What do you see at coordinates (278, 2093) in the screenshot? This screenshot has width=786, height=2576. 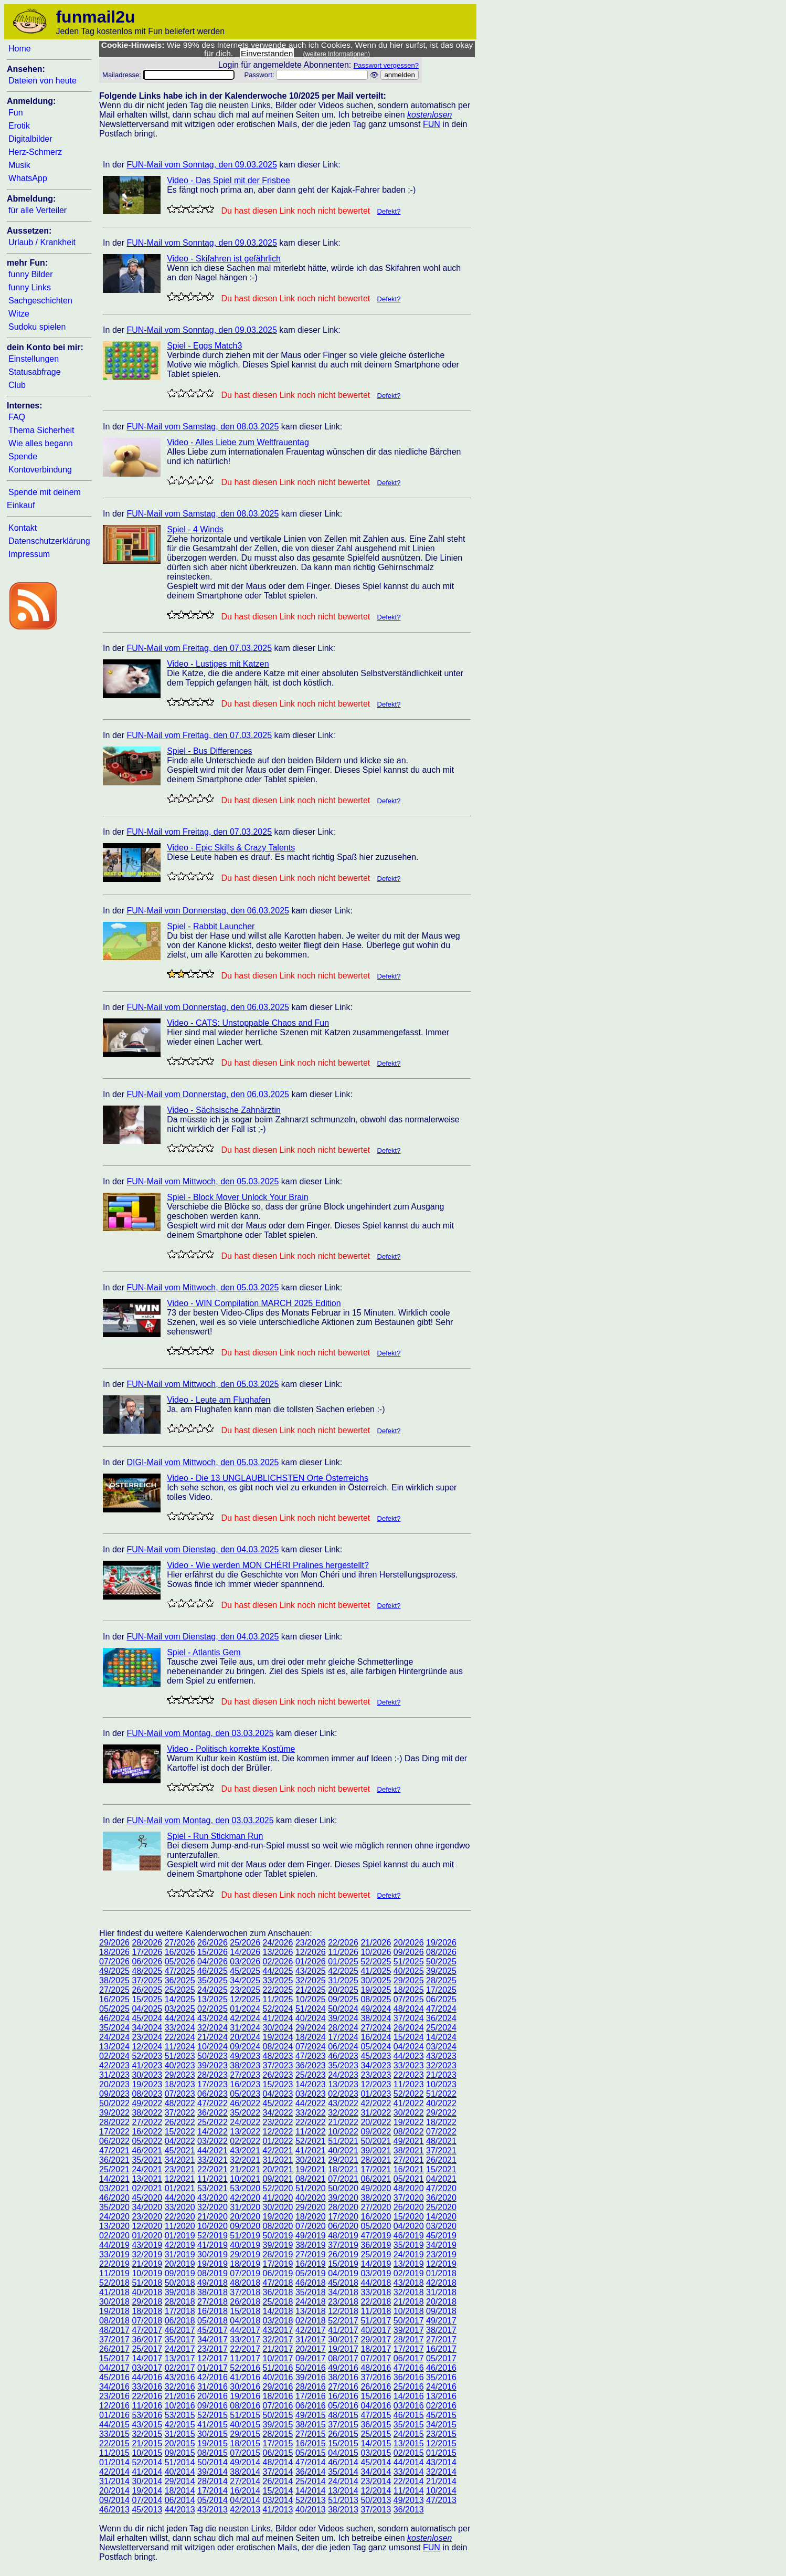 I see `04/2023` at bounding box center [278, 2093].